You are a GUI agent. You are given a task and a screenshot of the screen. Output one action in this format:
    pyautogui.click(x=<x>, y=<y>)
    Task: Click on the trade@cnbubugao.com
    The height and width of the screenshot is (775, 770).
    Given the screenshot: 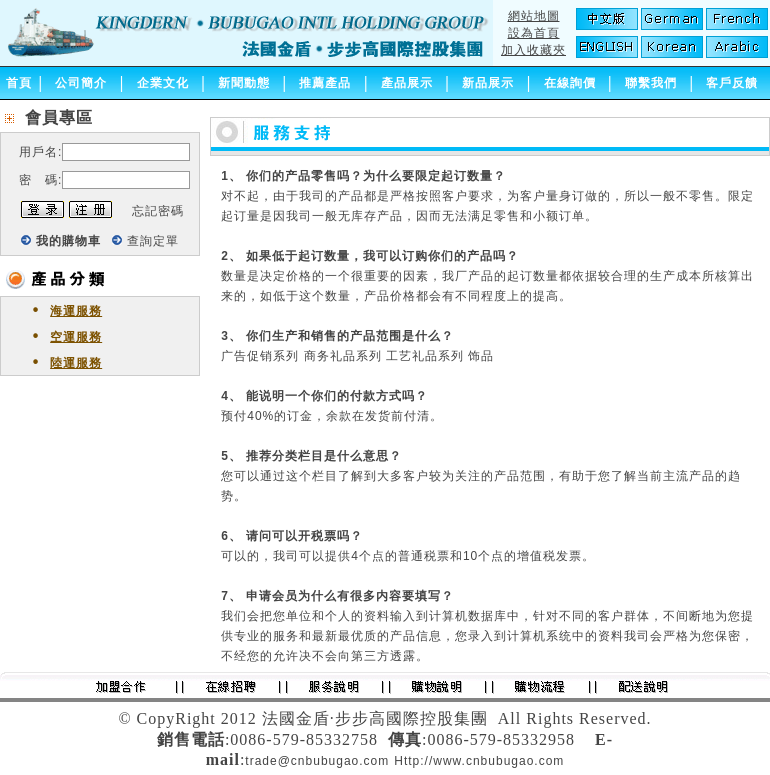 What is the action you would take?
    pyautogui.click(x=317, y=761)
    